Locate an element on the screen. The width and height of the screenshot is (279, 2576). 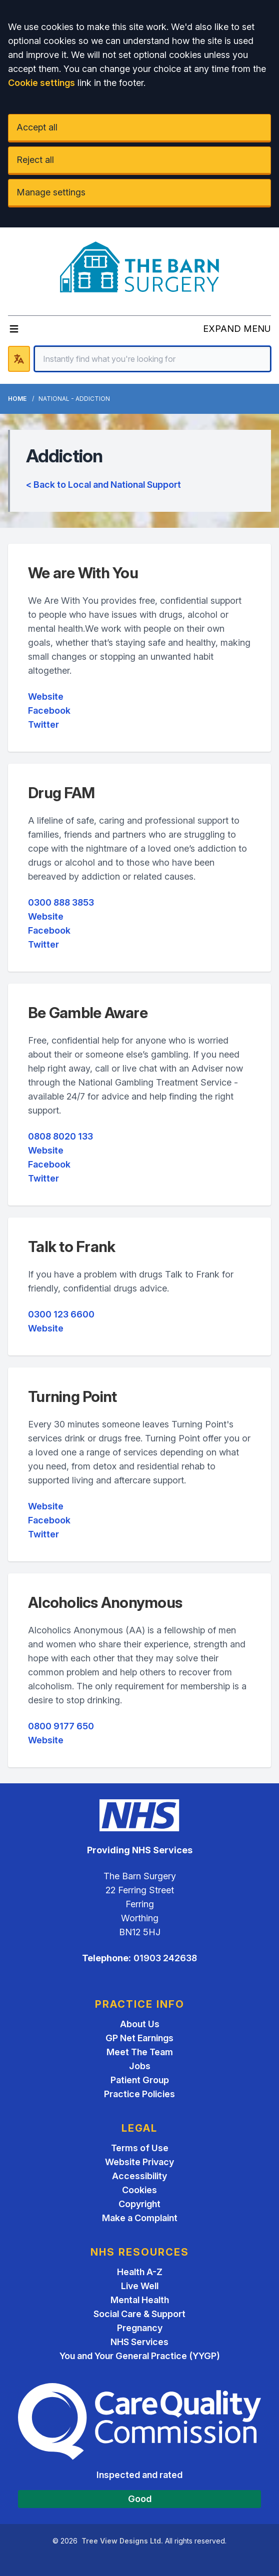
Facebook is located at coordinates (49, 710).